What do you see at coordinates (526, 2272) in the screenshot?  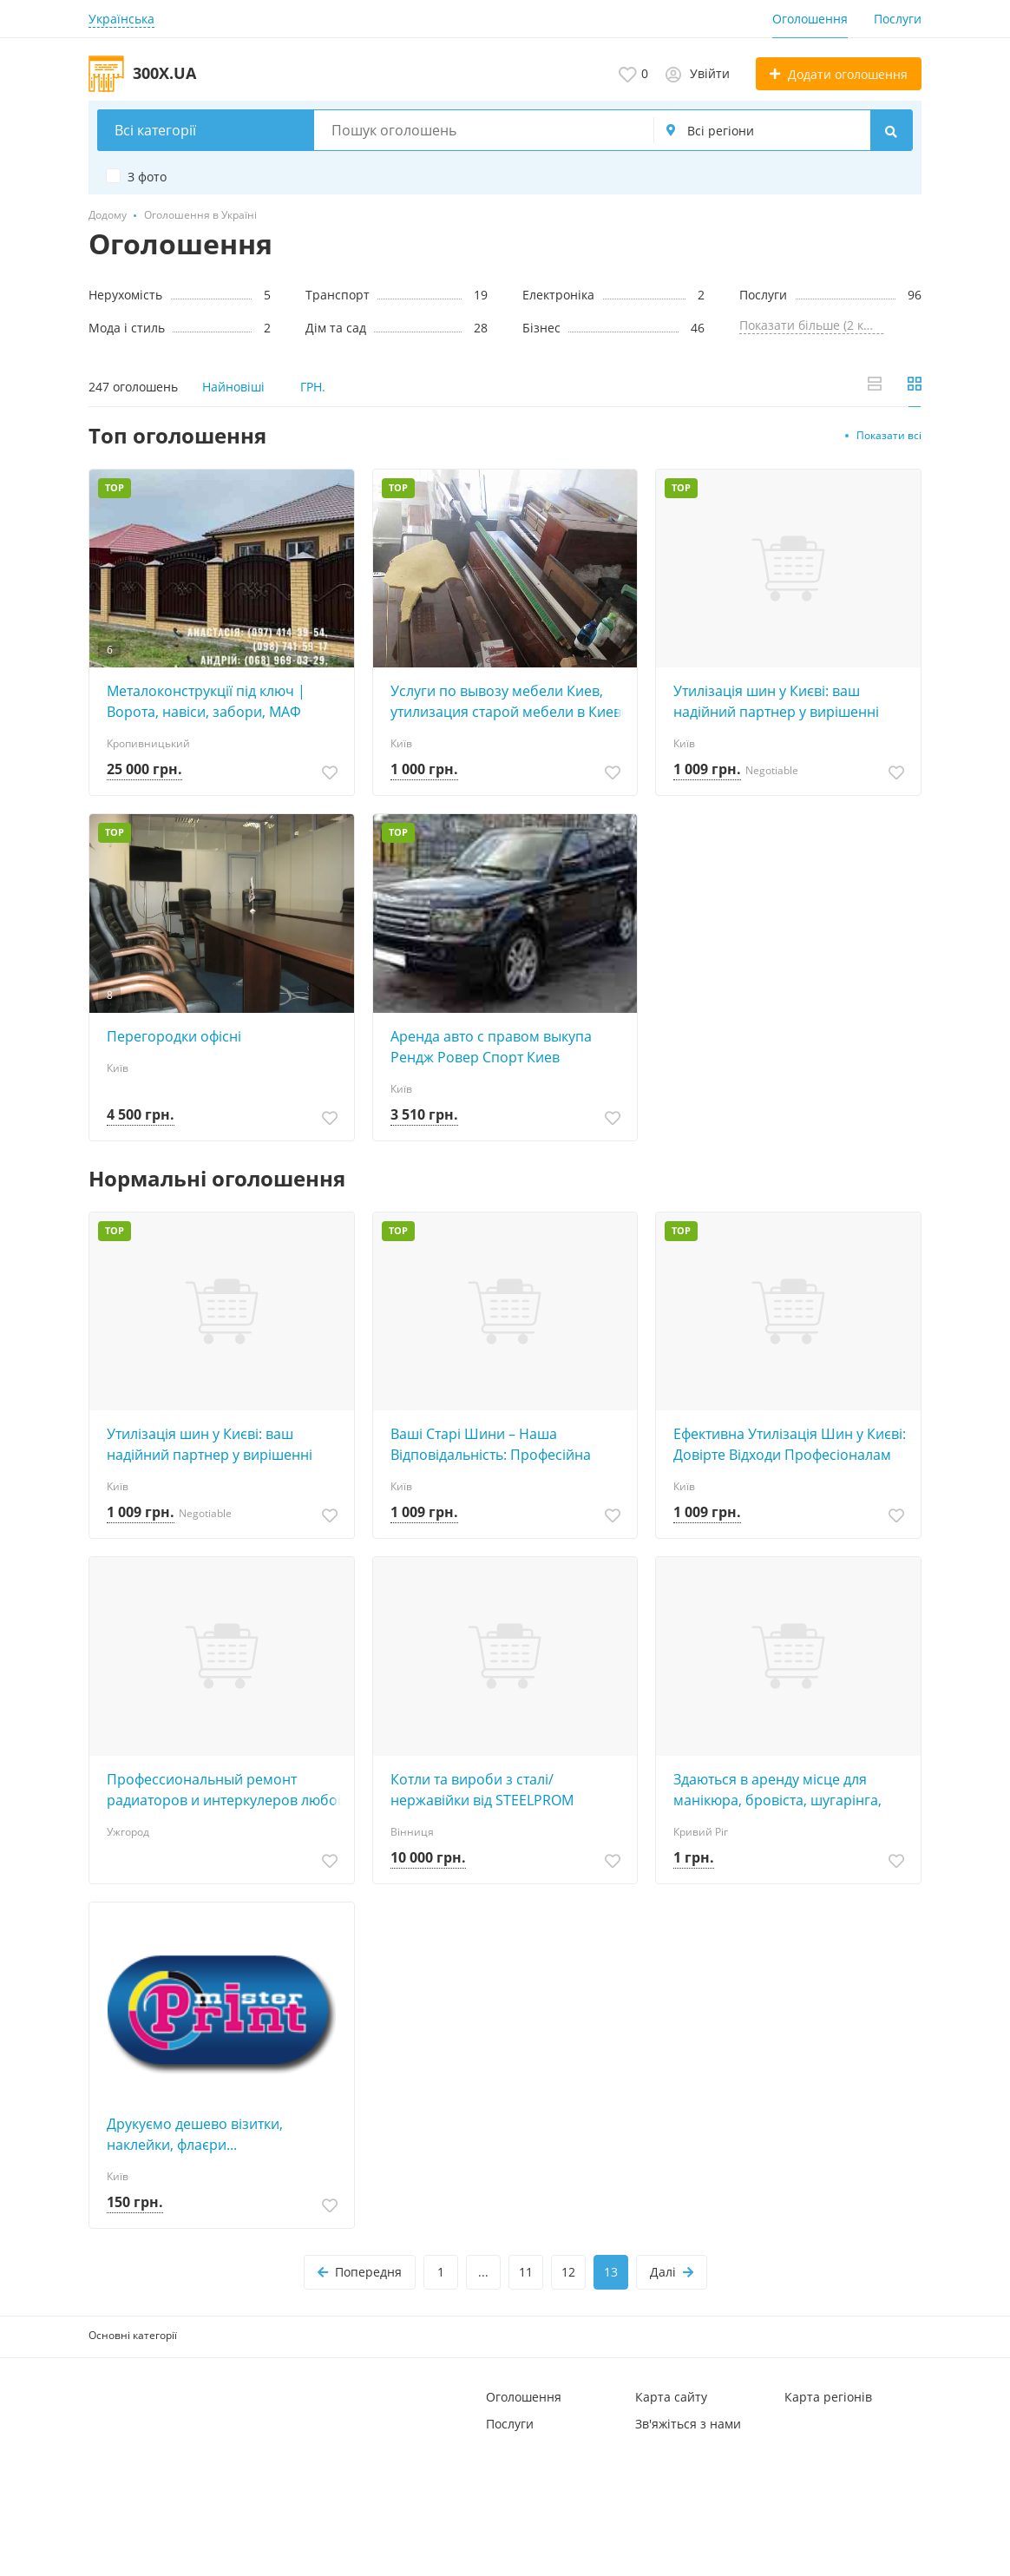 I see `11` at bounding box center [526, 2272].